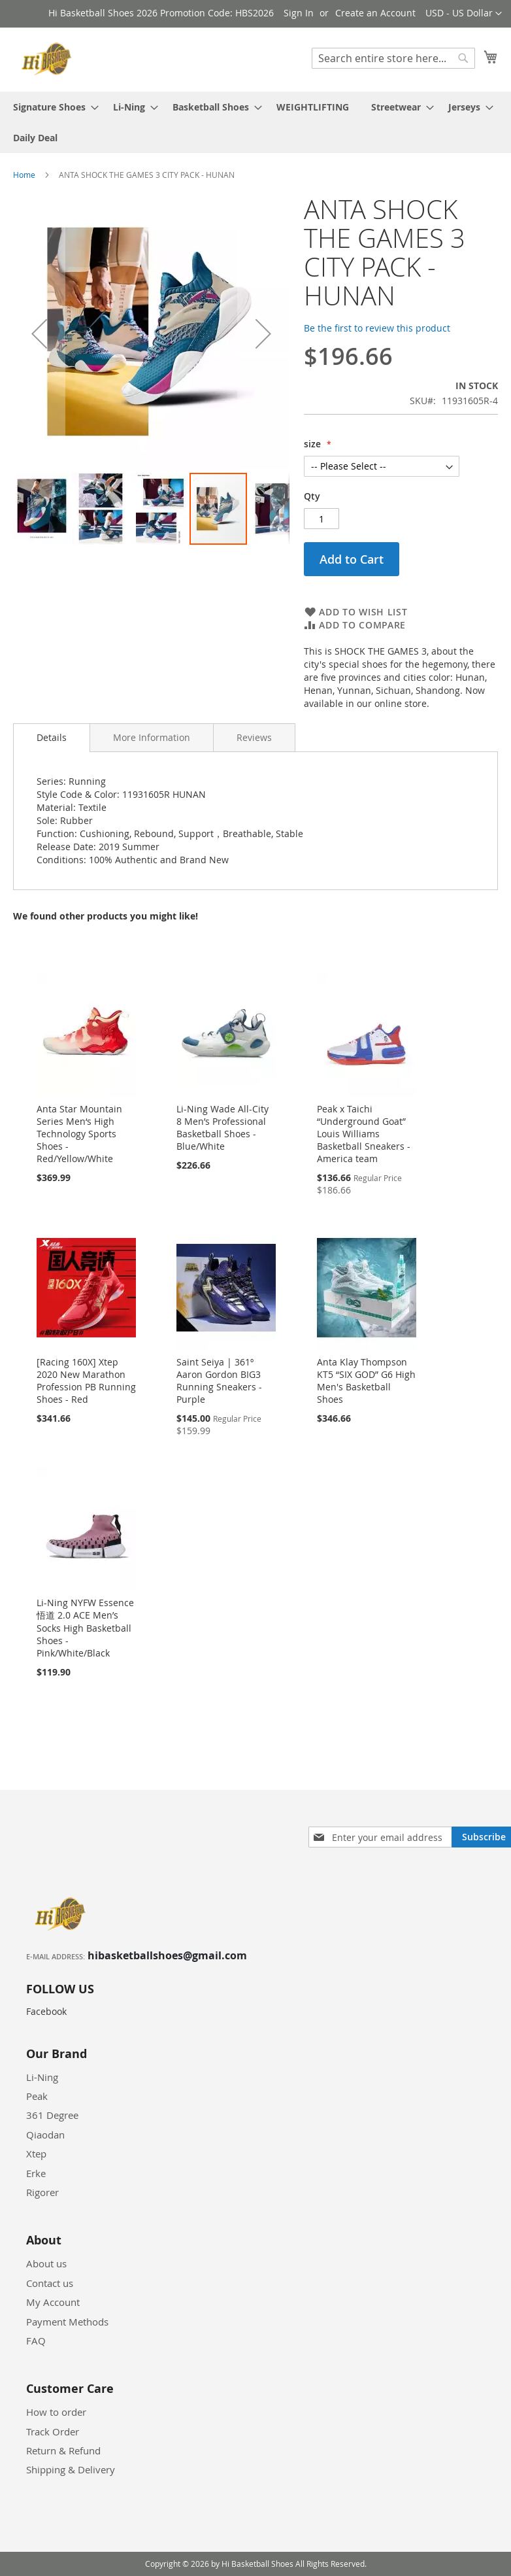 This screenshot has height=2576, width=511. I want to click on Li-Ning Wade All-City 8 Men’s Professional Basketball Shoes - Blue/White, so click(222, 1127).